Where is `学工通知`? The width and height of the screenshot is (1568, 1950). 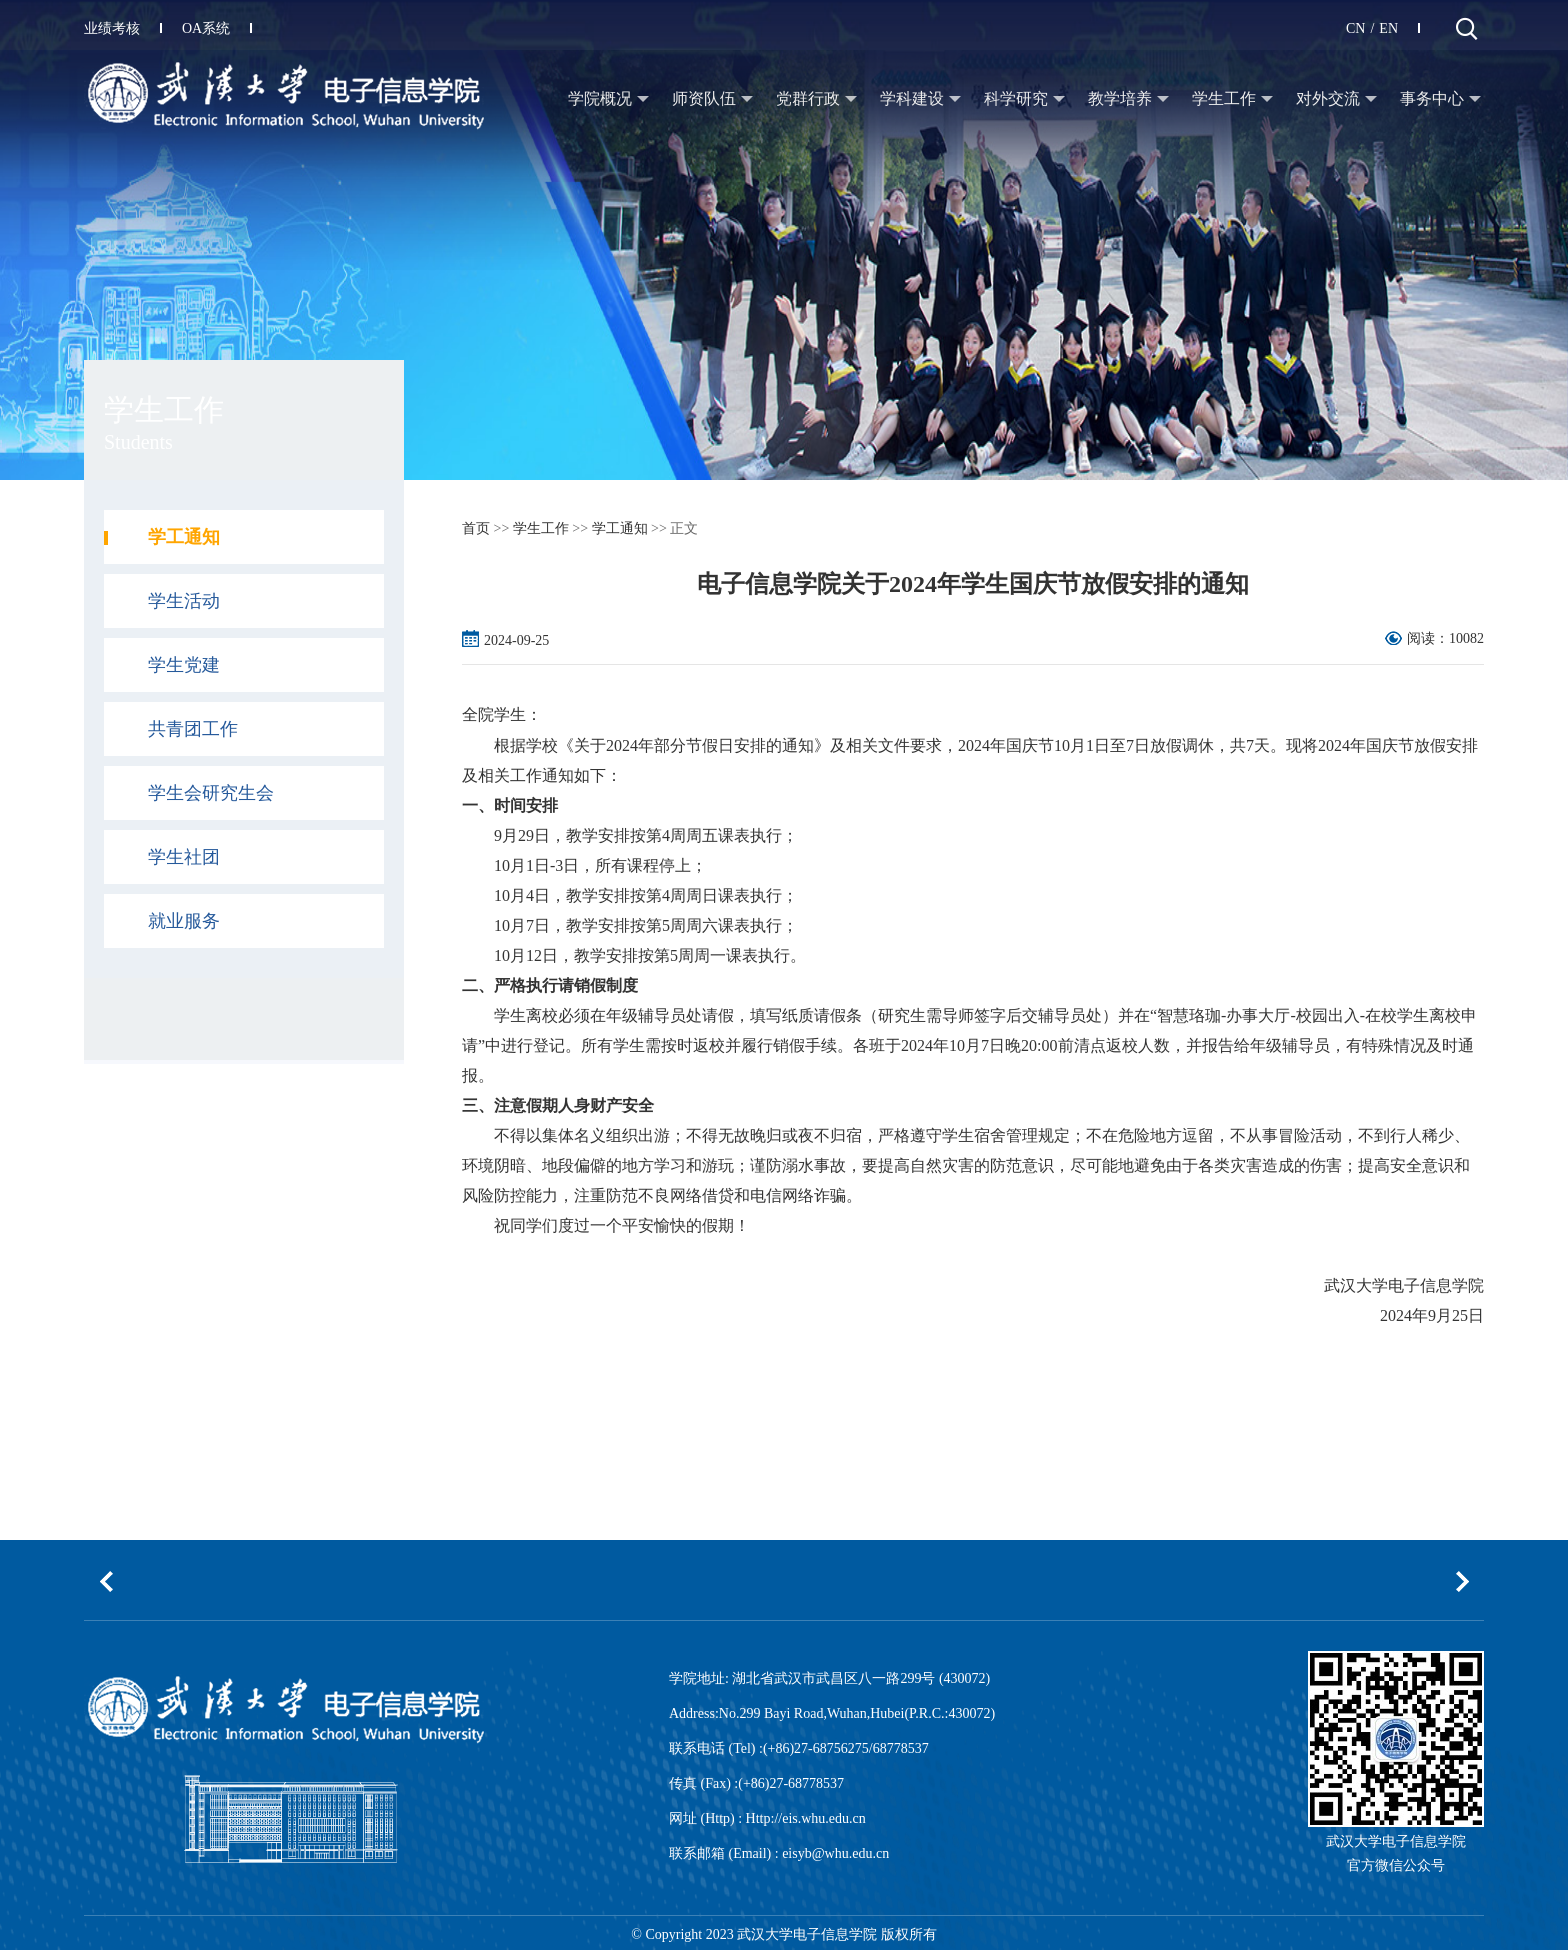
学工通知 is located at coordinates (620, 528).